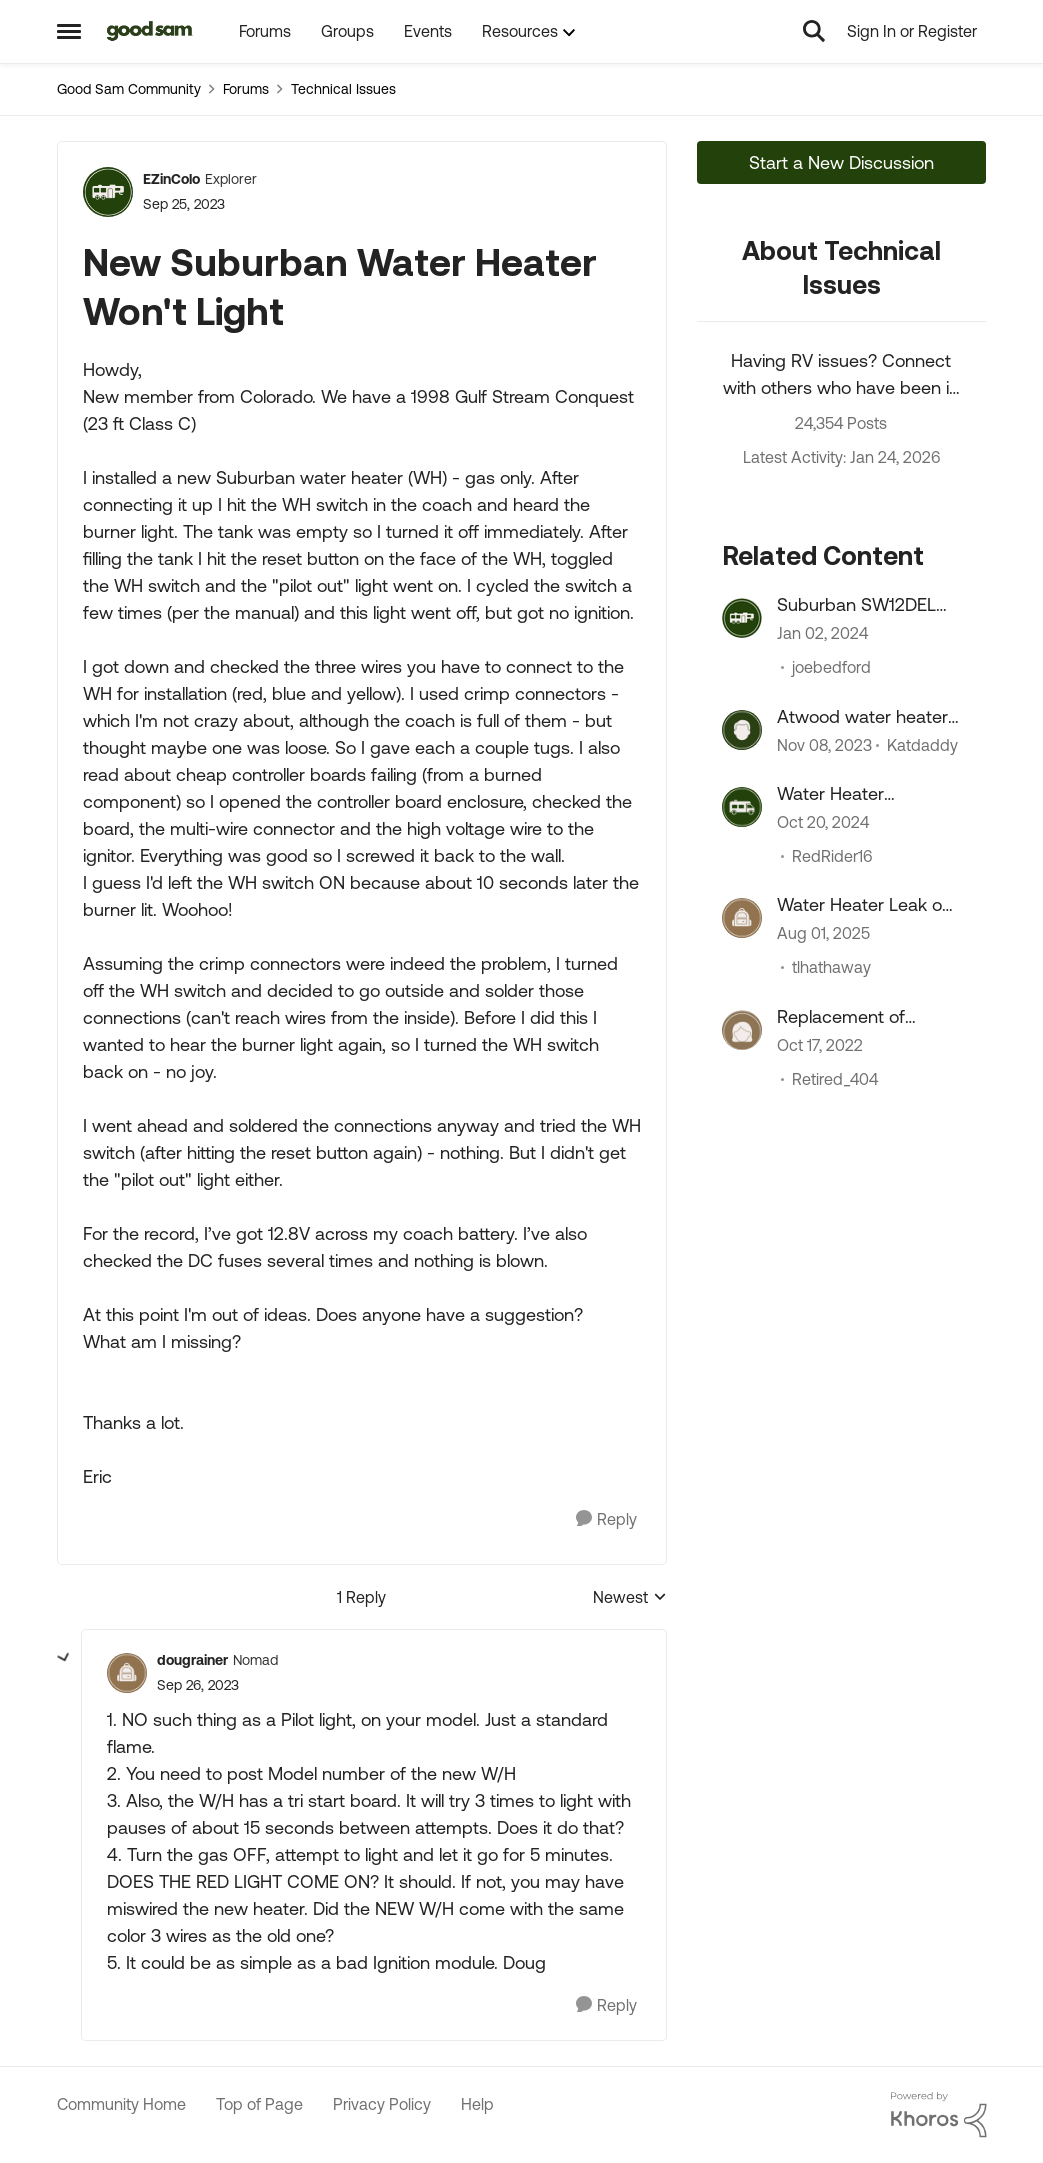 This screenshot has width=1043, height=2163. What do you see at coordinates (198, 1685) in the screenshot?
I see `[New Suburban Water Heater Won't Light]` at bounding box center [198, 1685].